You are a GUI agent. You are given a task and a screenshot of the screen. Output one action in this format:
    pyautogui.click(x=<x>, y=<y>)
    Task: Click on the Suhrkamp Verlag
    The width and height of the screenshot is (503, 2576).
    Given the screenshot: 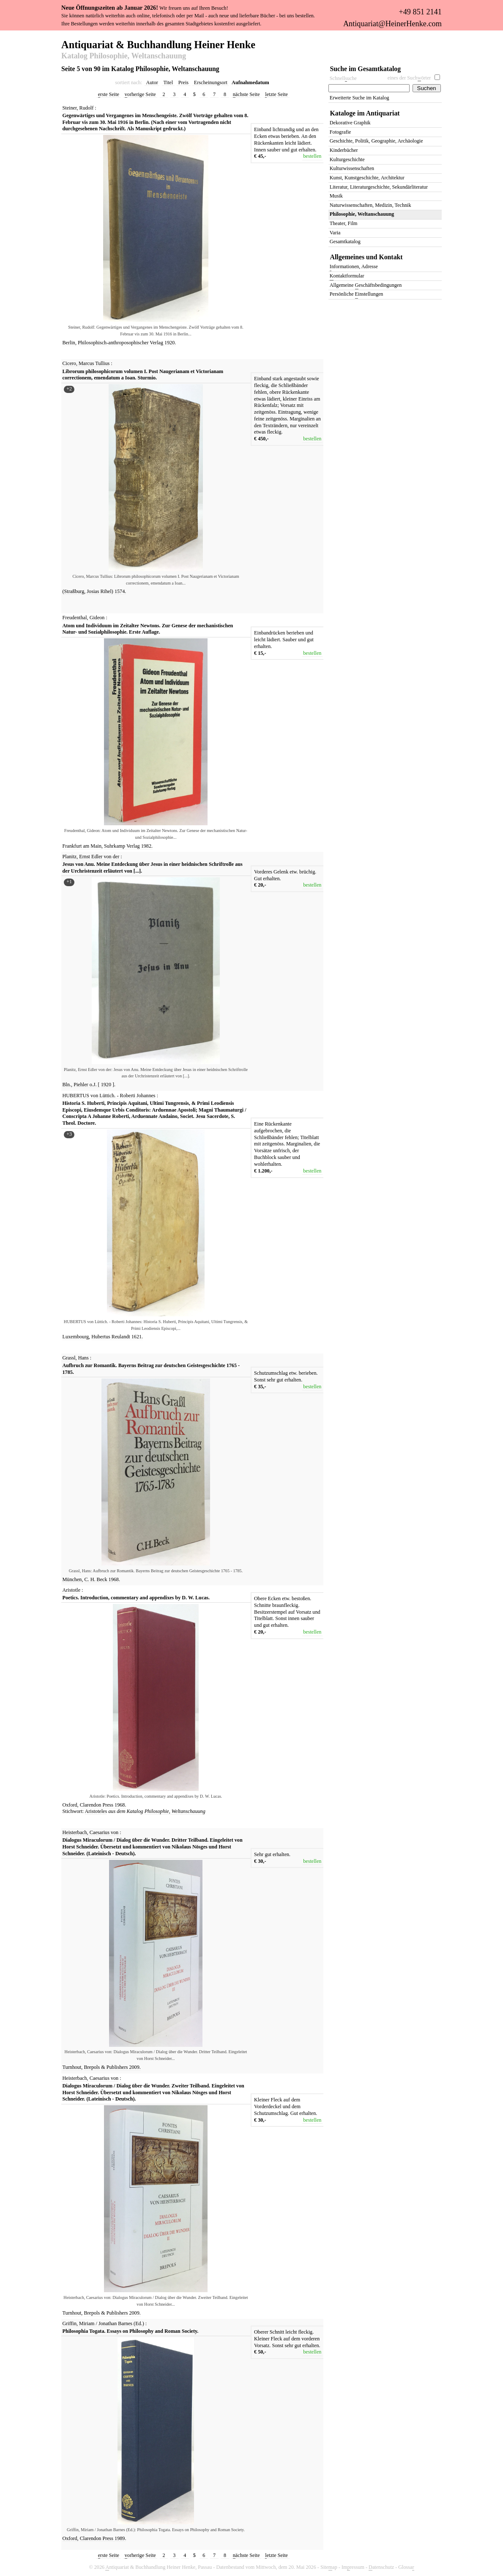 What is the action you would take?
    pyautogui.click(x=122, y=846)
    